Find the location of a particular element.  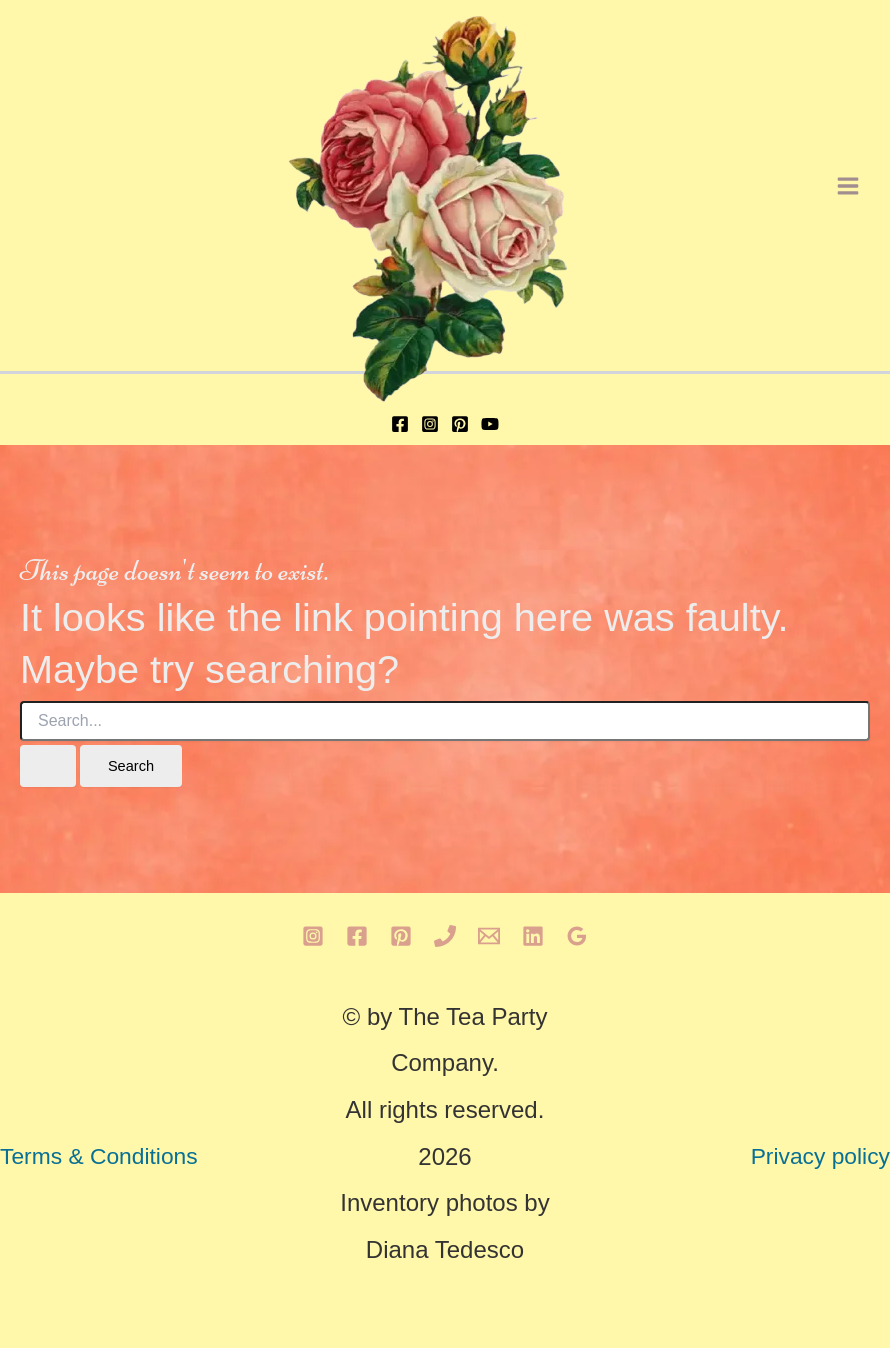

[Phone 1] is located at coordinates (445, 936).